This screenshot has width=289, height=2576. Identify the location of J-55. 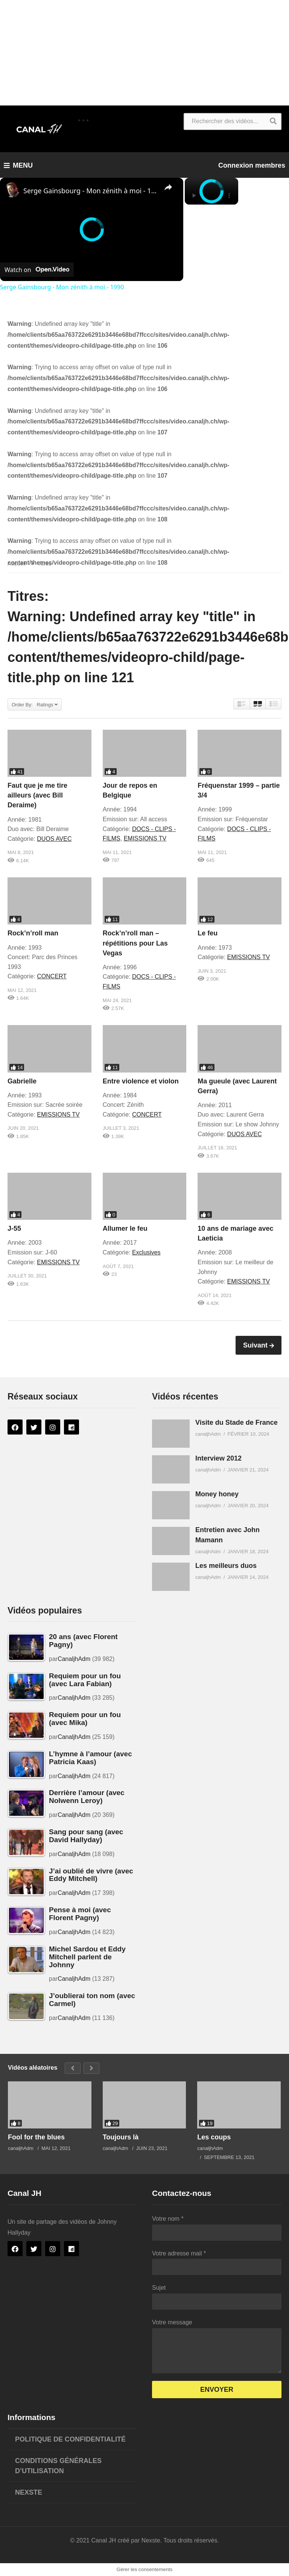
(14, 1228).